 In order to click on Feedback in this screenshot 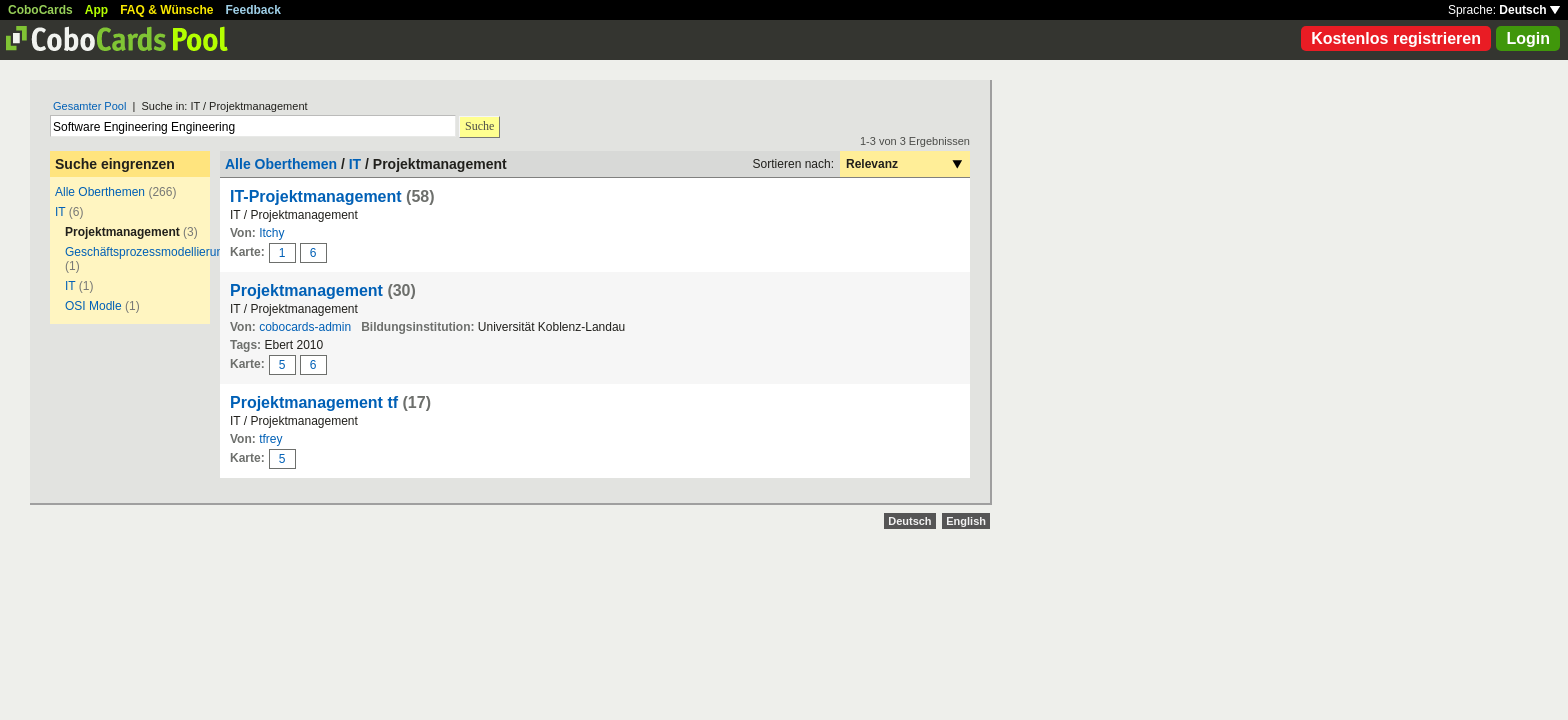, I will do `click(253, 10)`.